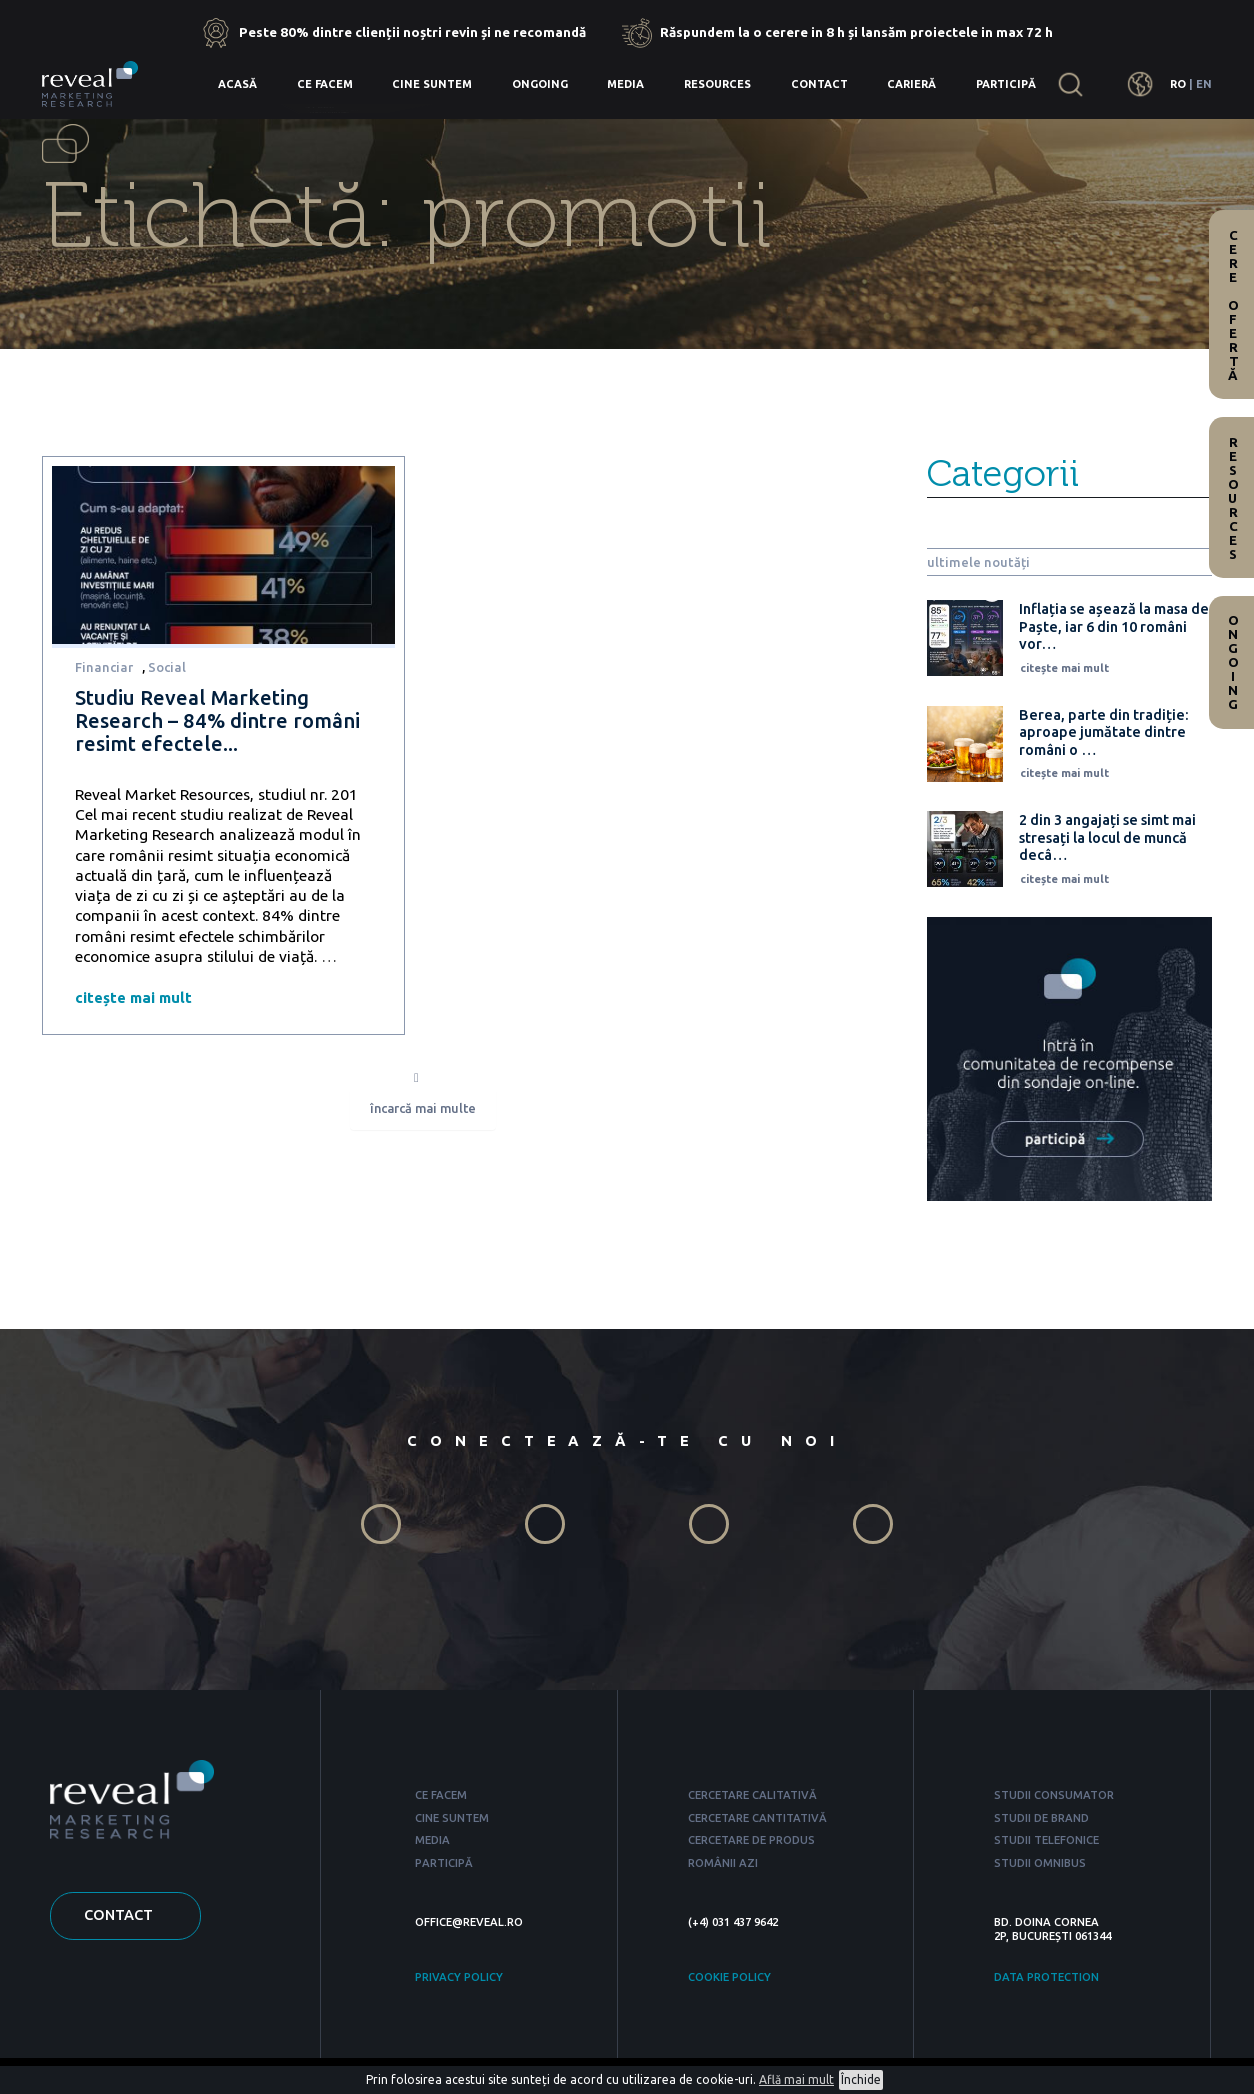 The image size is (1254, 2094). I want to click on Carieră, so click(911, 84).